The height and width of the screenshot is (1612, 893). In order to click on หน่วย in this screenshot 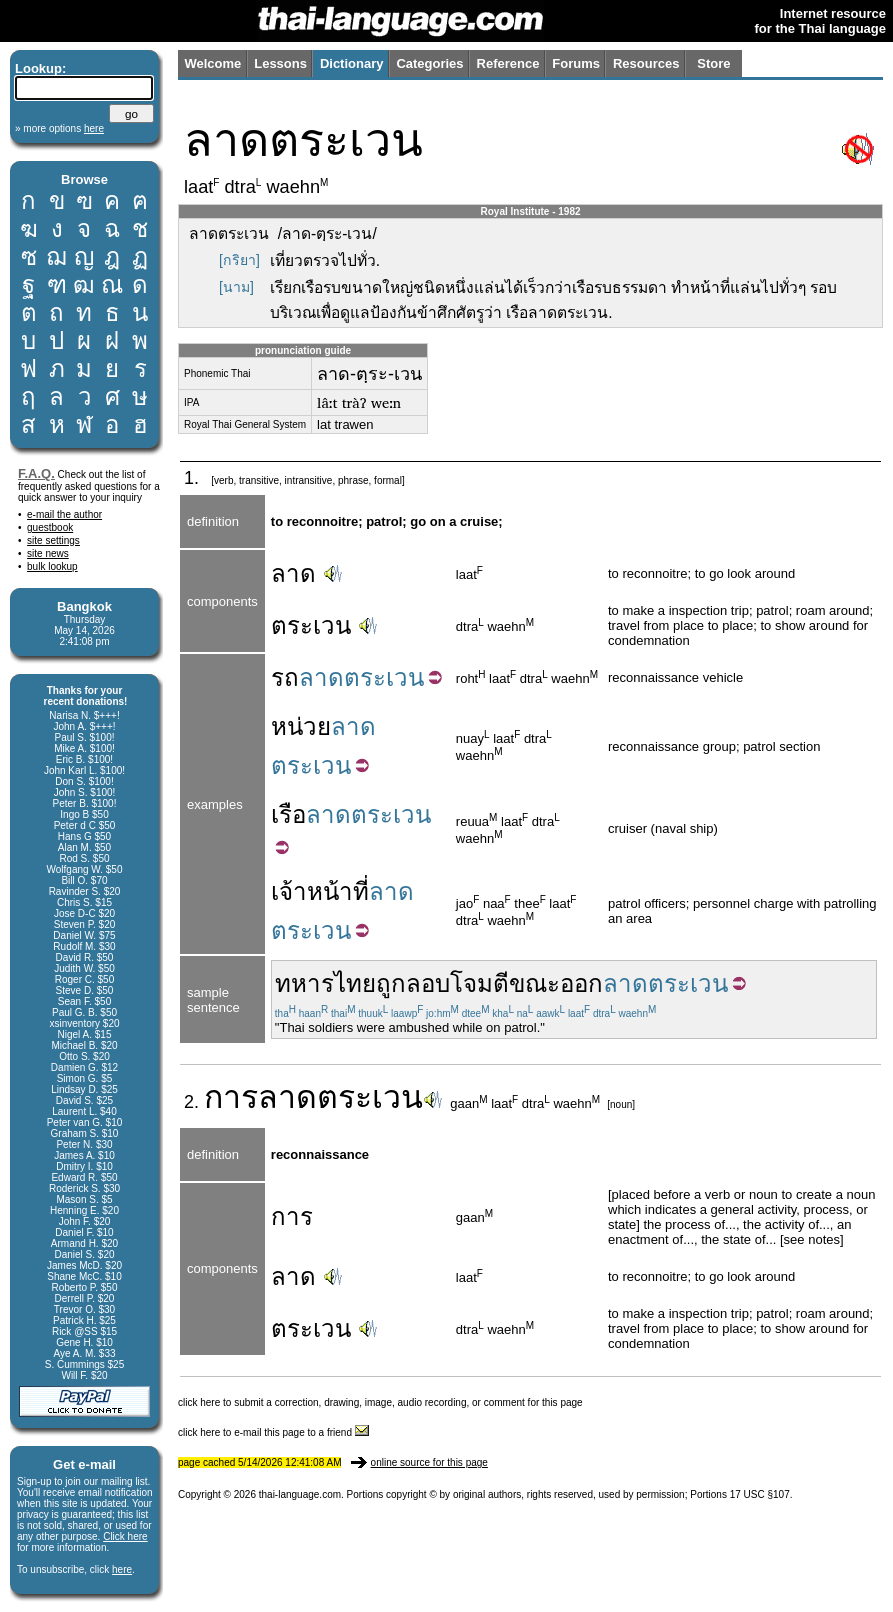, I will do `click(301, 726)`.